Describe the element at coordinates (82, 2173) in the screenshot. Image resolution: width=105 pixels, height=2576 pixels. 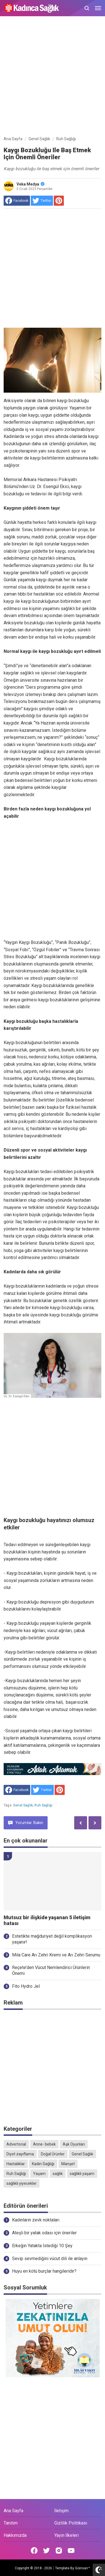
I see `sağlıklı yaşam` at that location.